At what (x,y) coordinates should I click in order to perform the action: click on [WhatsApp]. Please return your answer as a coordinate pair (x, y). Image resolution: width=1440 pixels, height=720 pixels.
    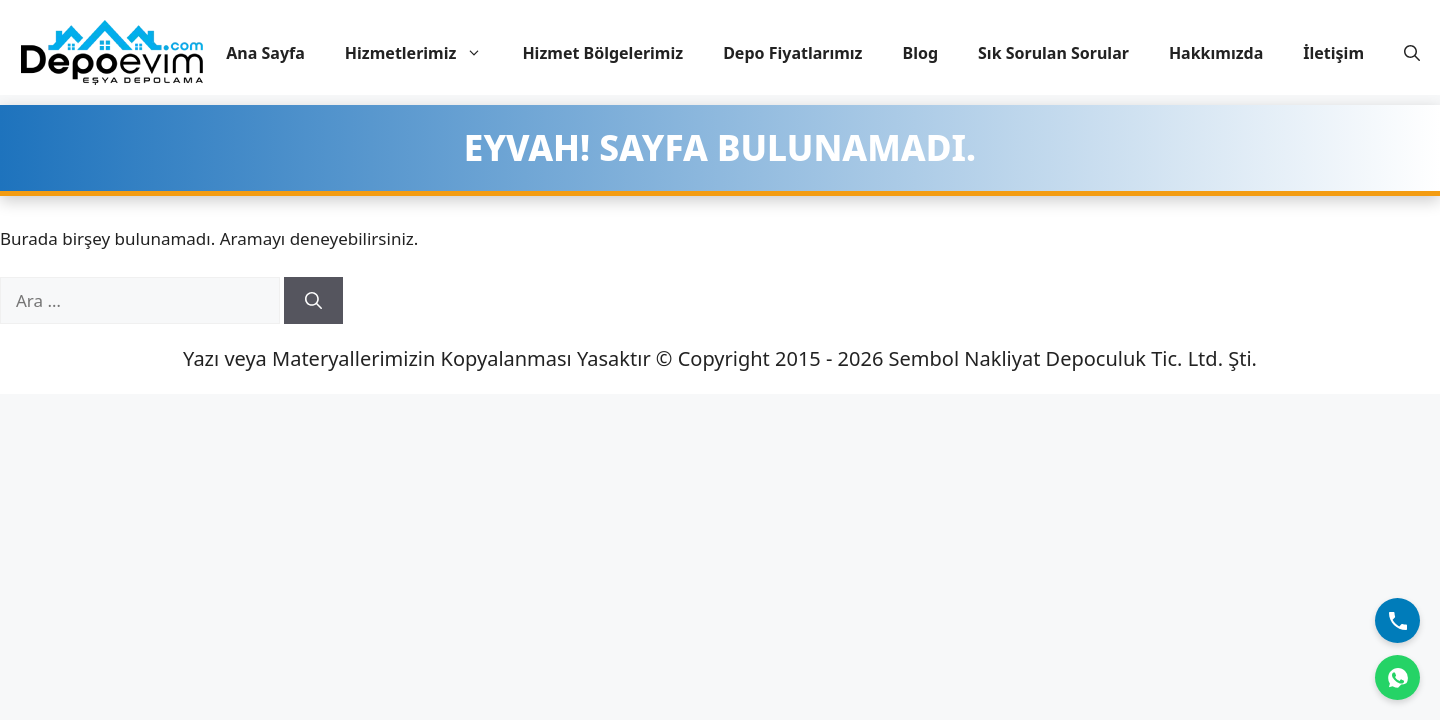
    Looking at the image, I should click on (1397, 677).